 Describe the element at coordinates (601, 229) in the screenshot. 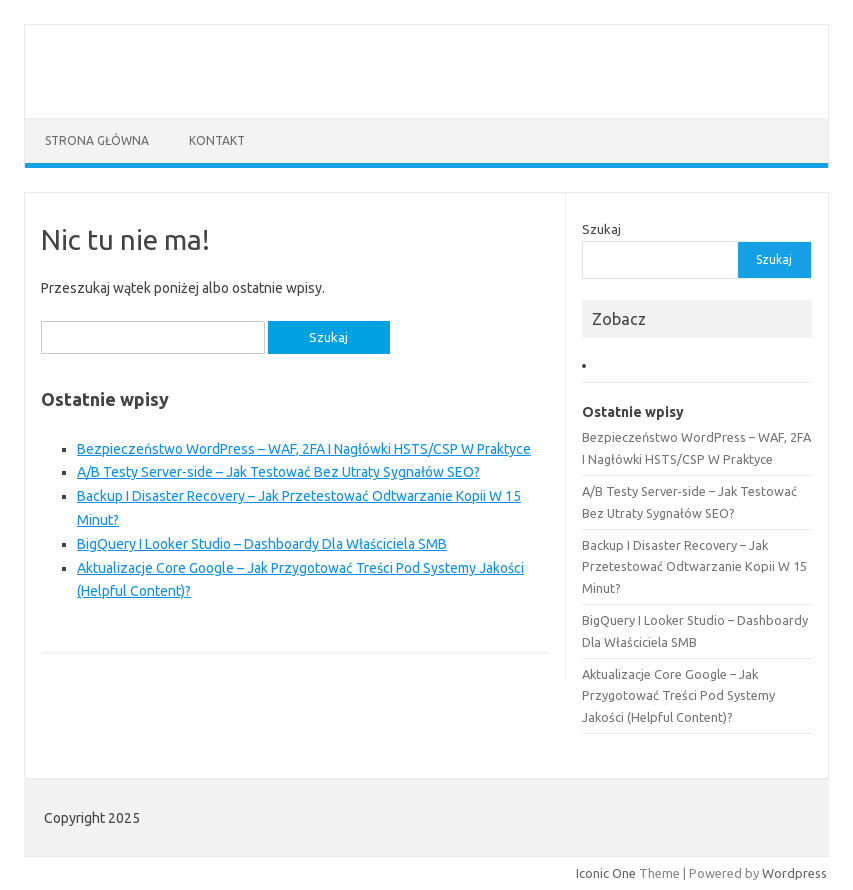

I see `Szukaj` at that location.